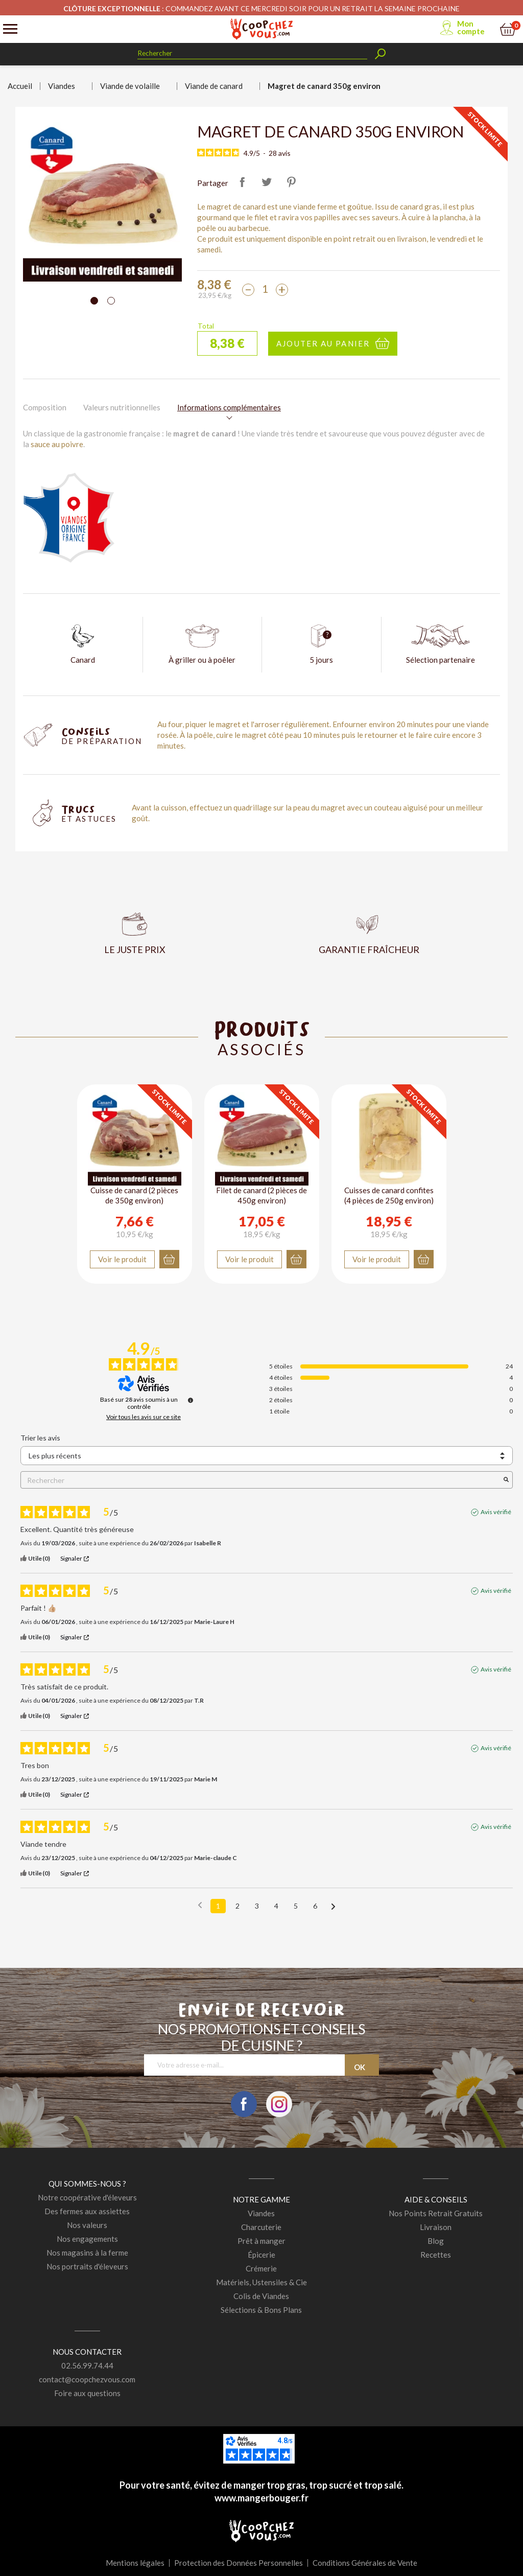 This screenshot has width=523, height=2576. Describe the element at coordinates (87, 2379) in the screenshot. I see `contact@coopchezvous.com` at that location.